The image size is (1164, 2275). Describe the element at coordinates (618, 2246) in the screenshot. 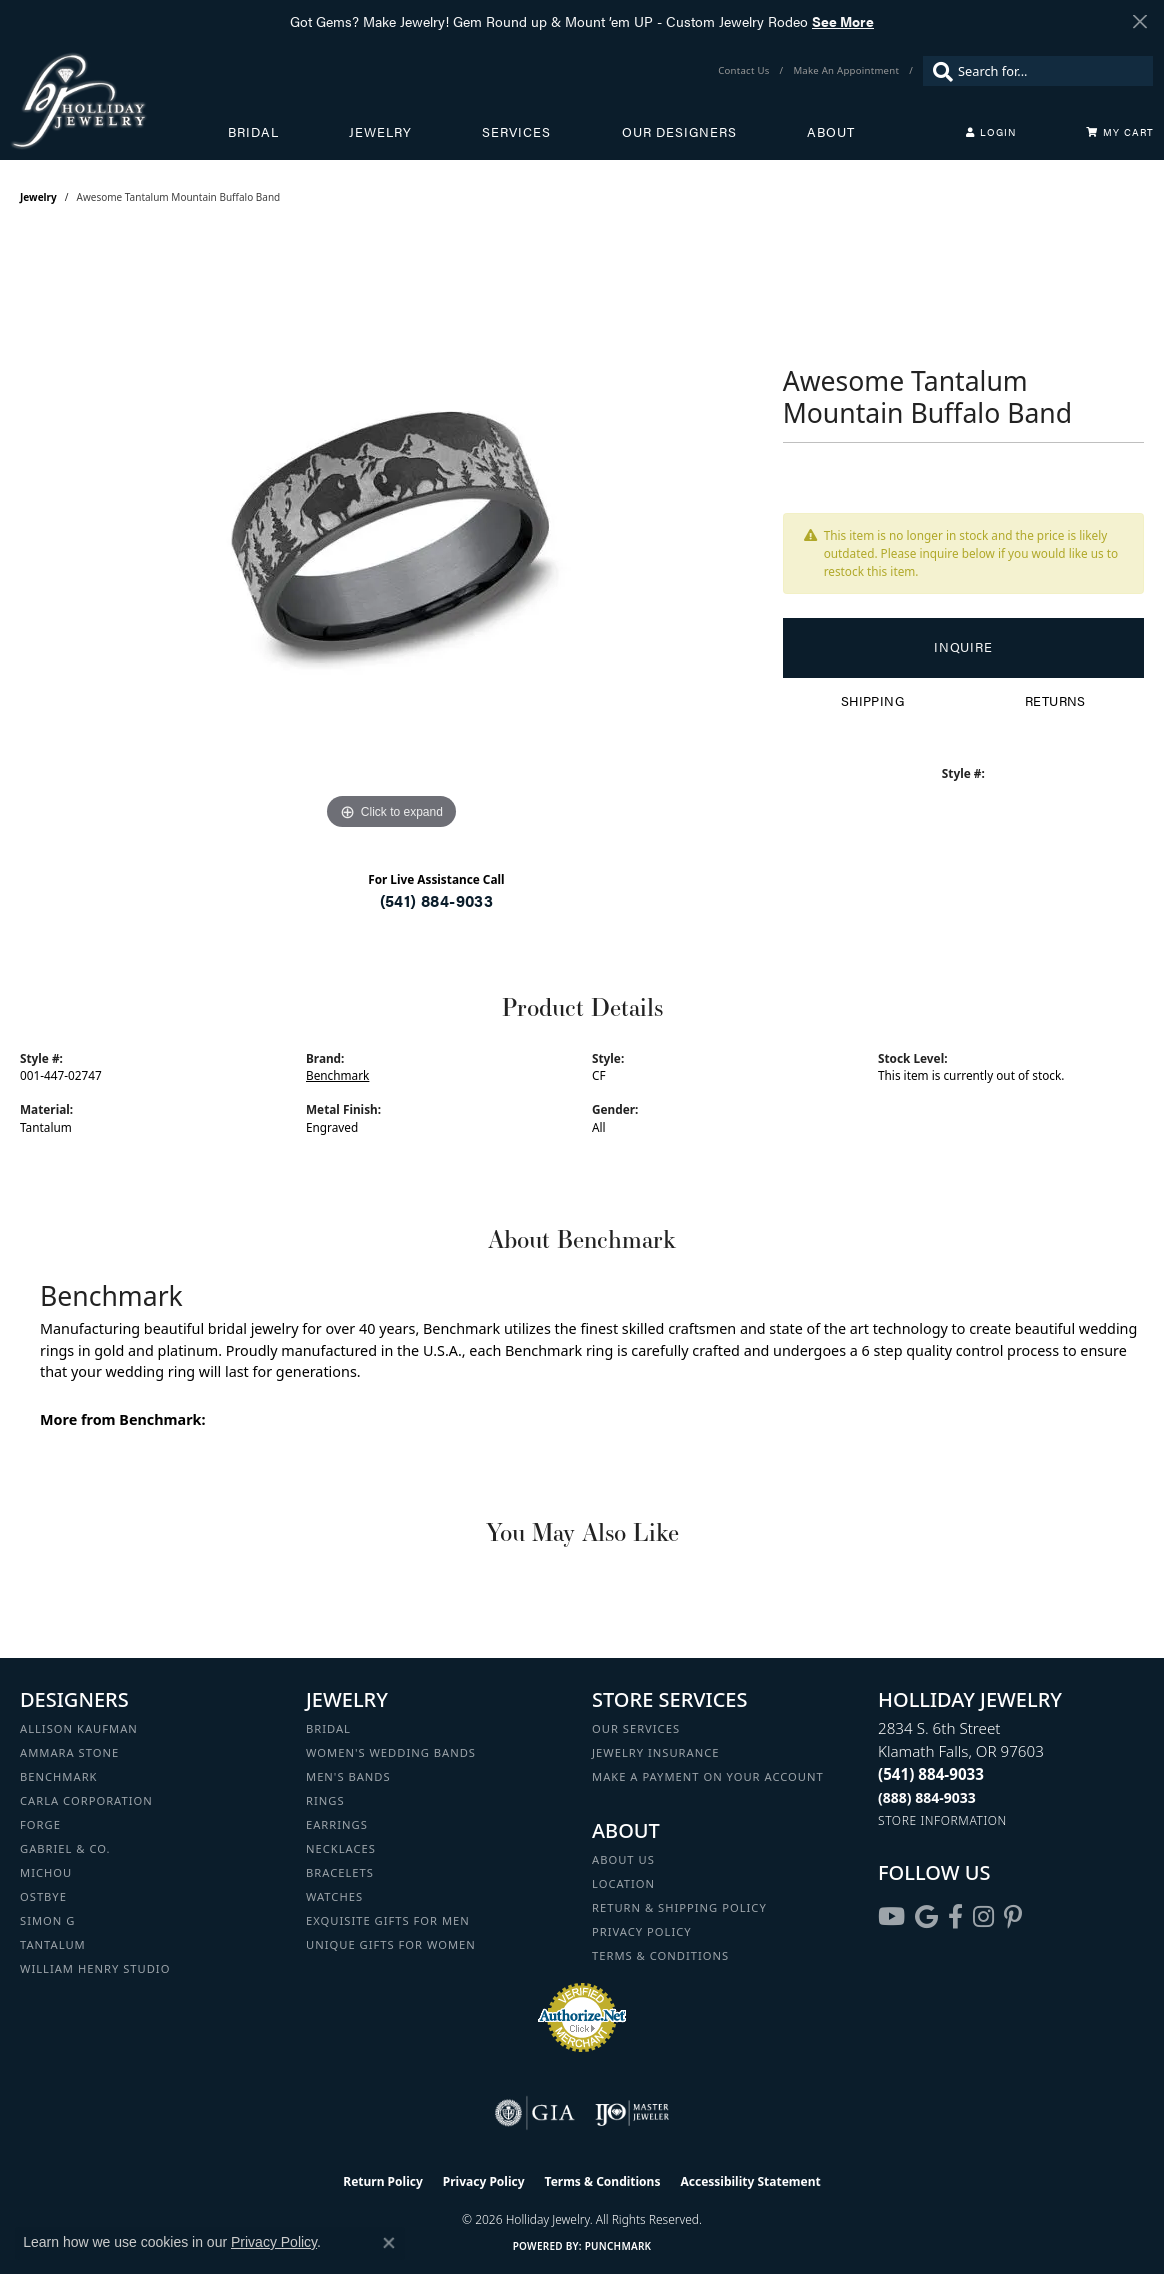

I see `Punchmark [Website CMS platform provider]` at that location.